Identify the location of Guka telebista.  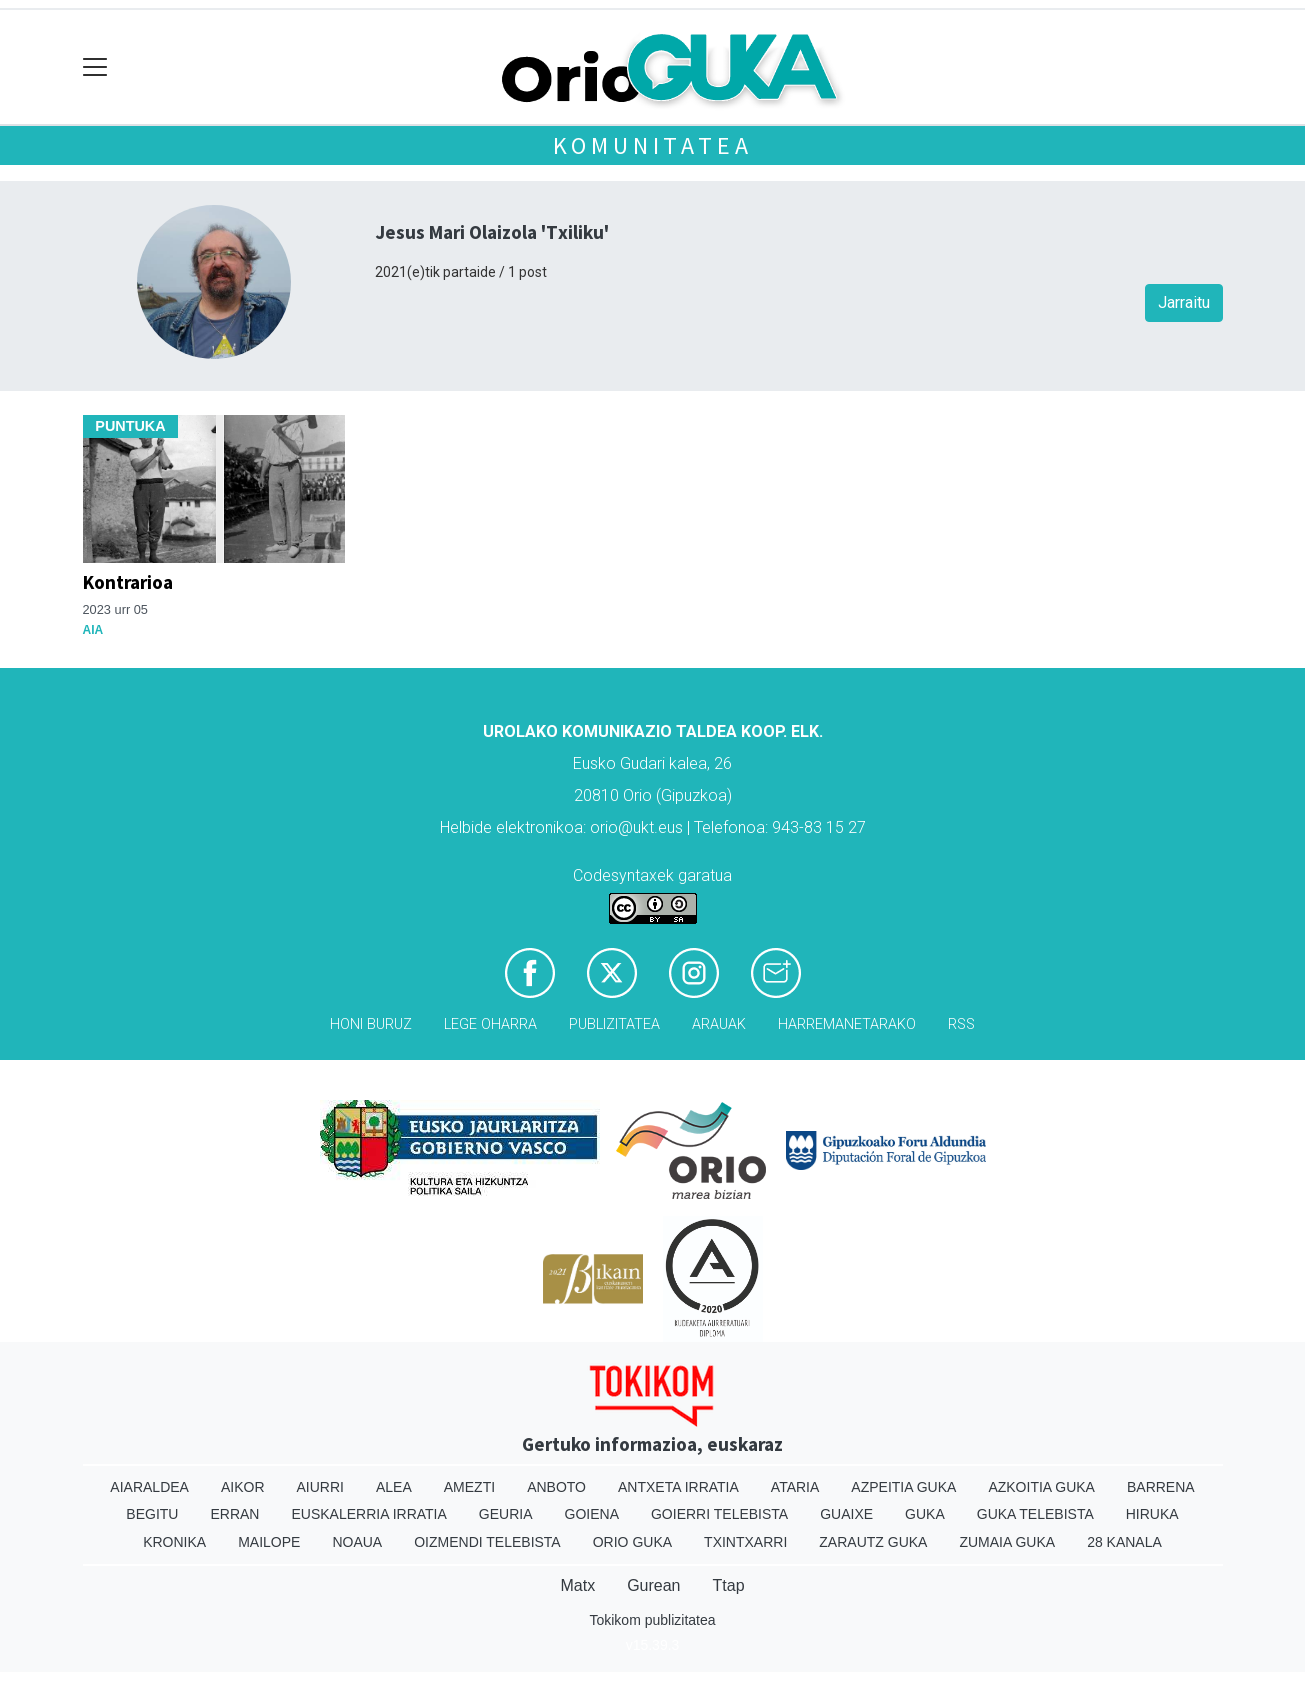
(1035, 1514).